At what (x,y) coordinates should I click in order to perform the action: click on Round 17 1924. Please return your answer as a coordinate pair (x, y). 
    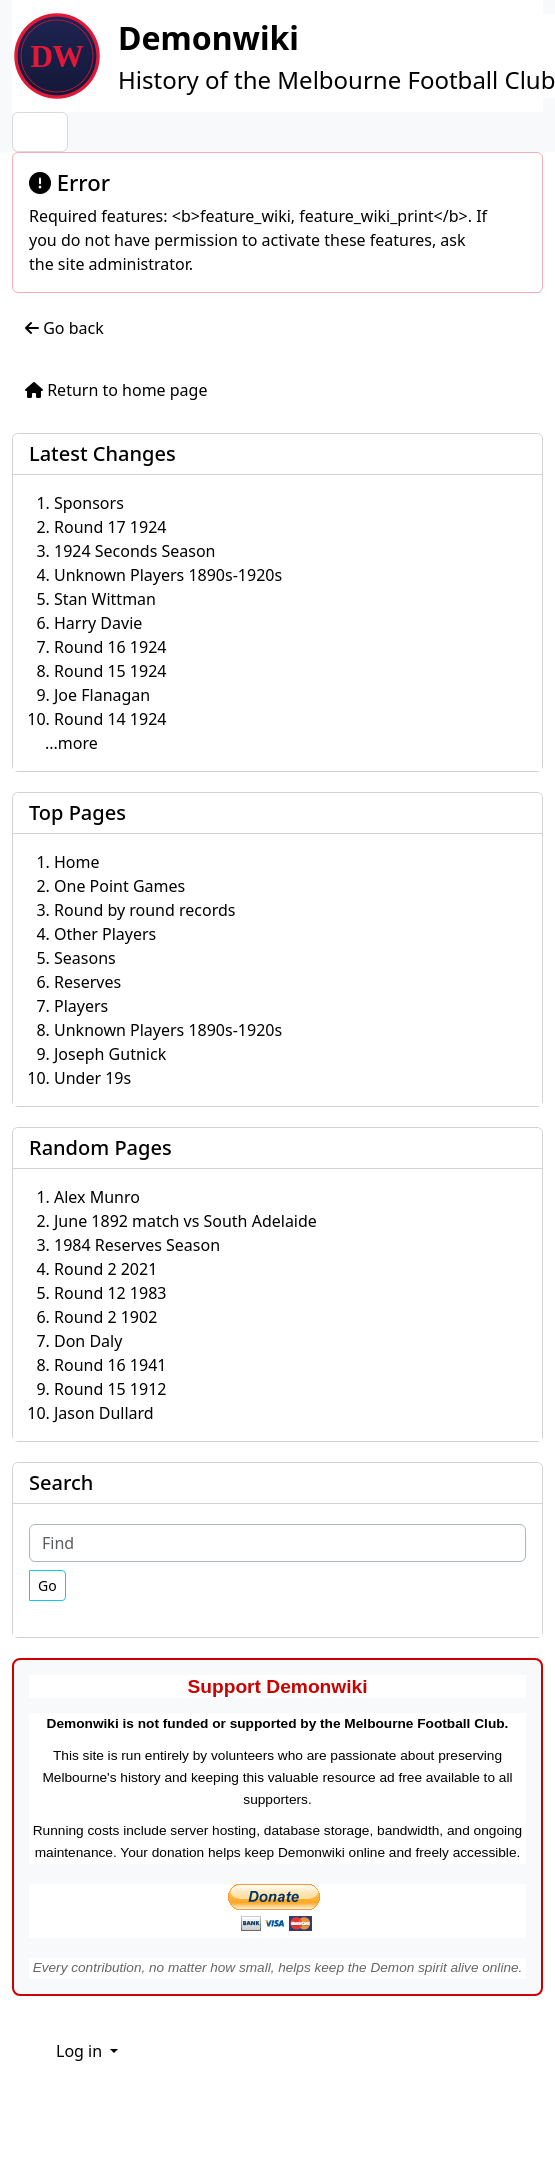
    Looking at the image, I should click on (110, 527).